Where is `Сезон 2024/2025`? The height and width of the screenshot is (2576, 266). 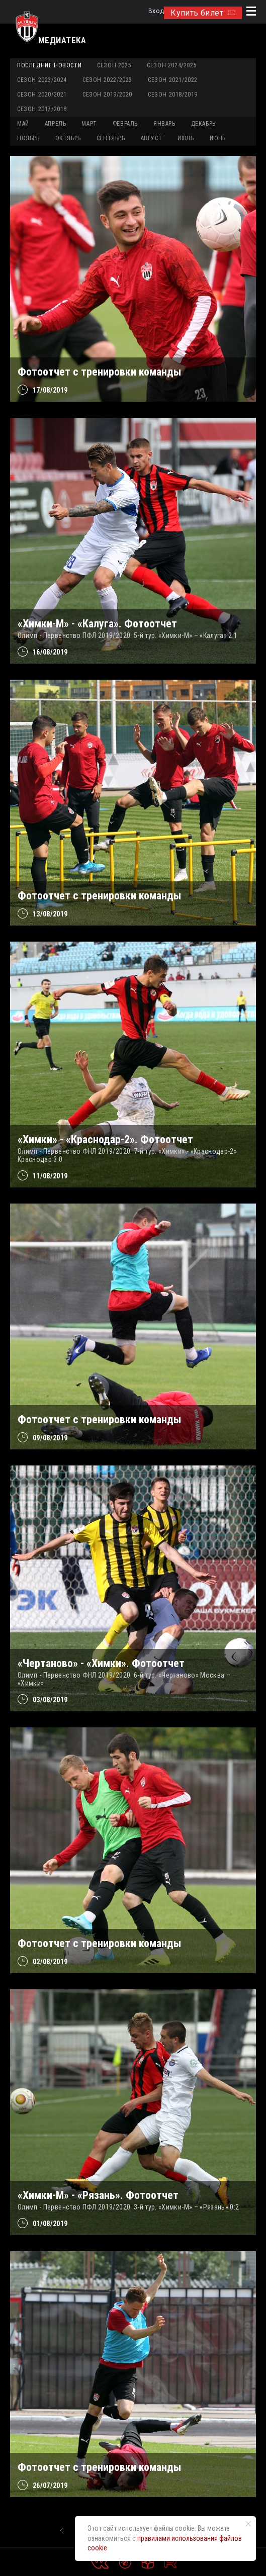
Сезон 2024/2025 is located at coordinates (172, 65).